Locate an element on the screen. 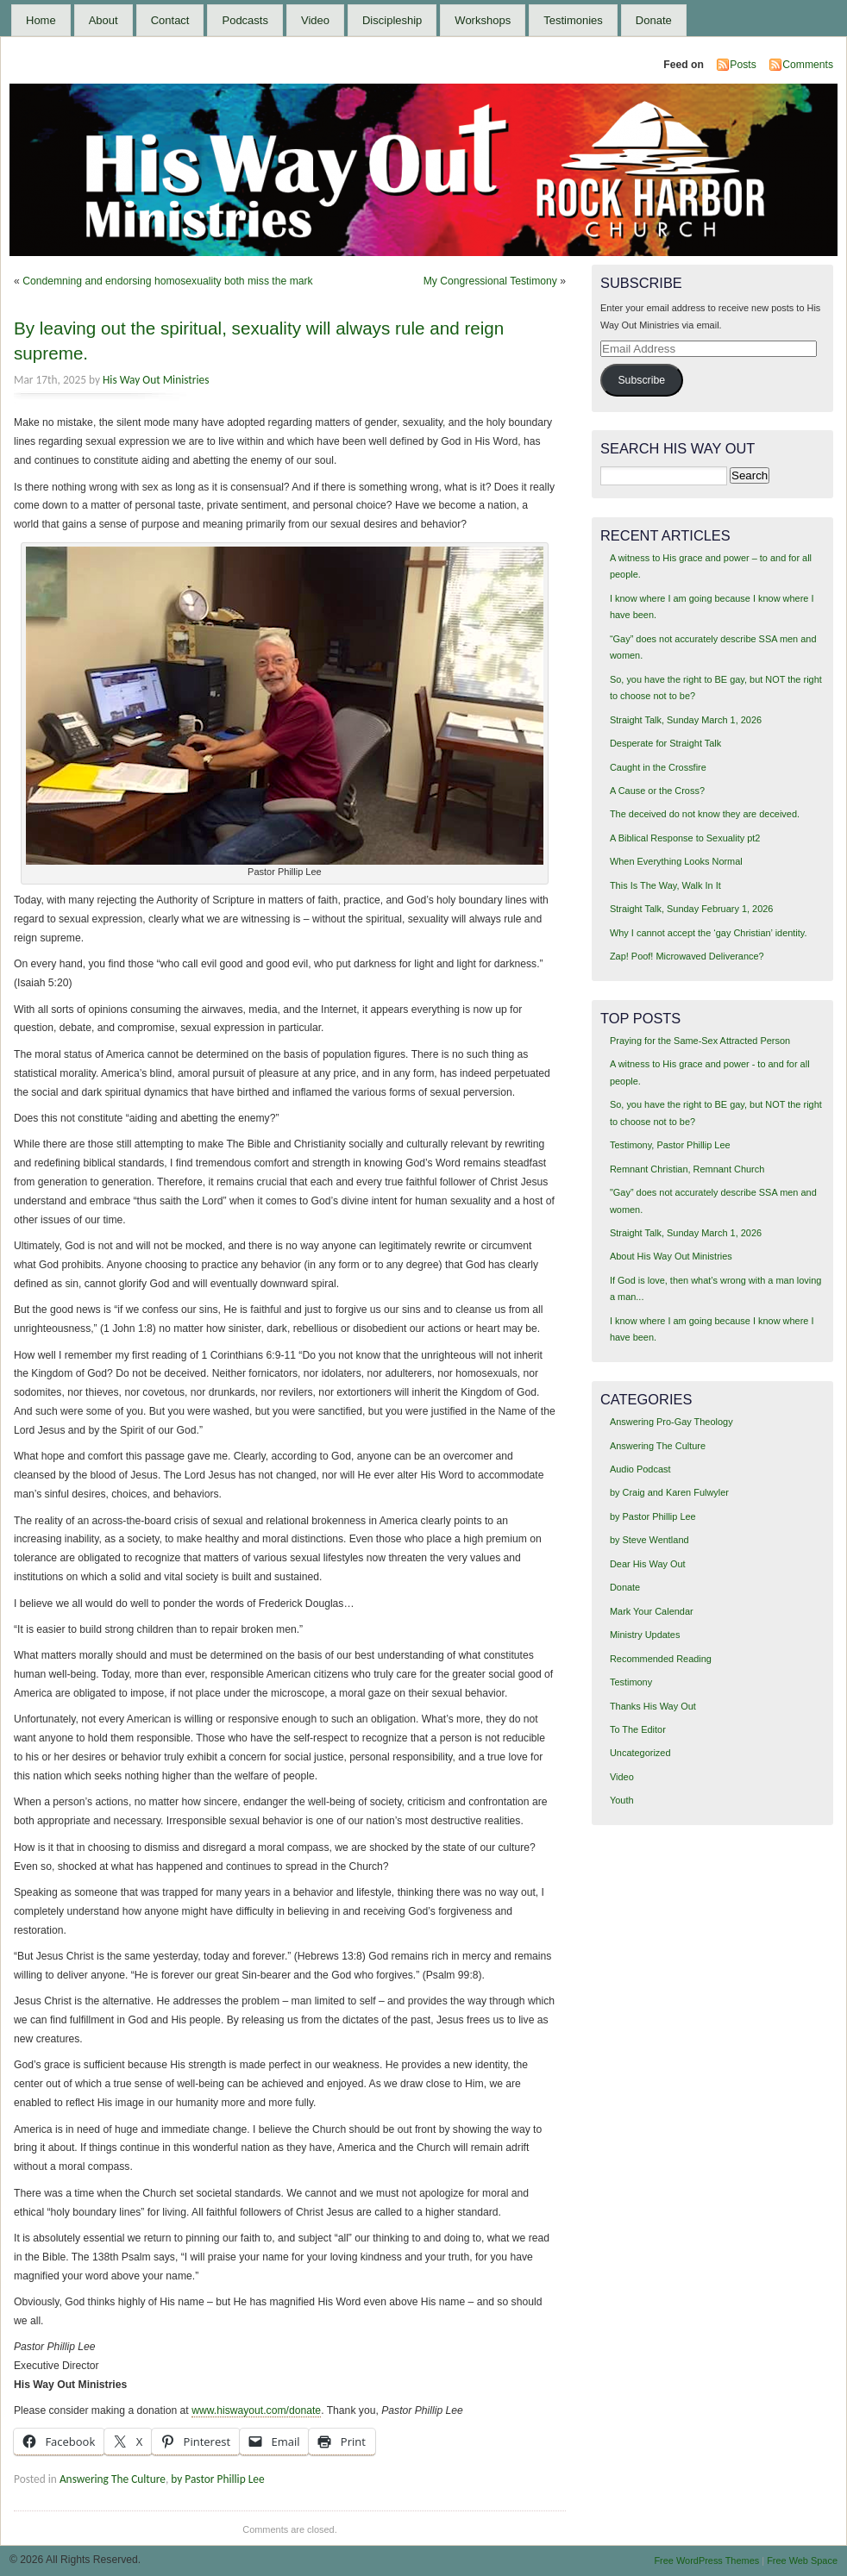 The width and height of the screenshot is (847, 2576). Comments is located at coordinates (807, 65).